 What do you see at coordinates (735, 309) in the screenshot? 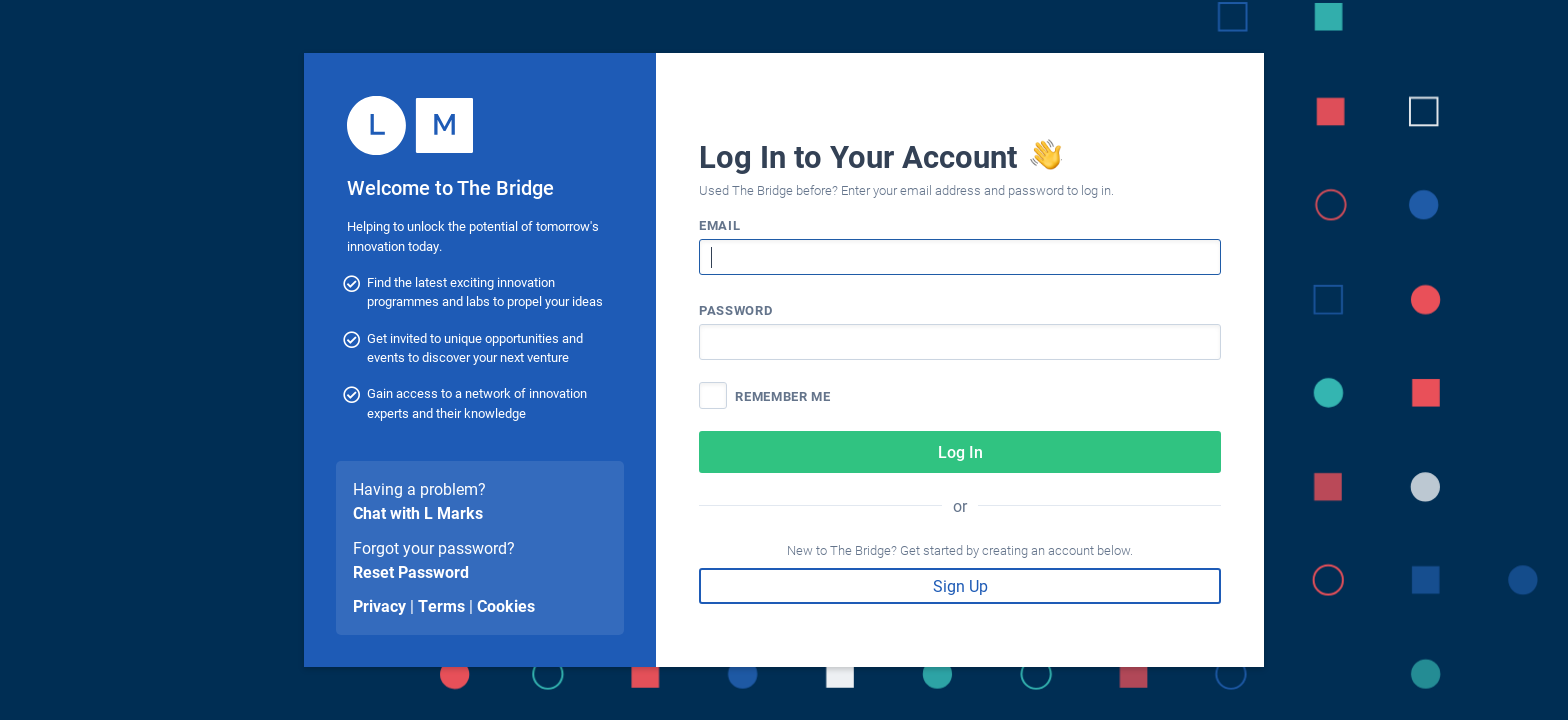
I see `Password` at bounding box center [735, 309].